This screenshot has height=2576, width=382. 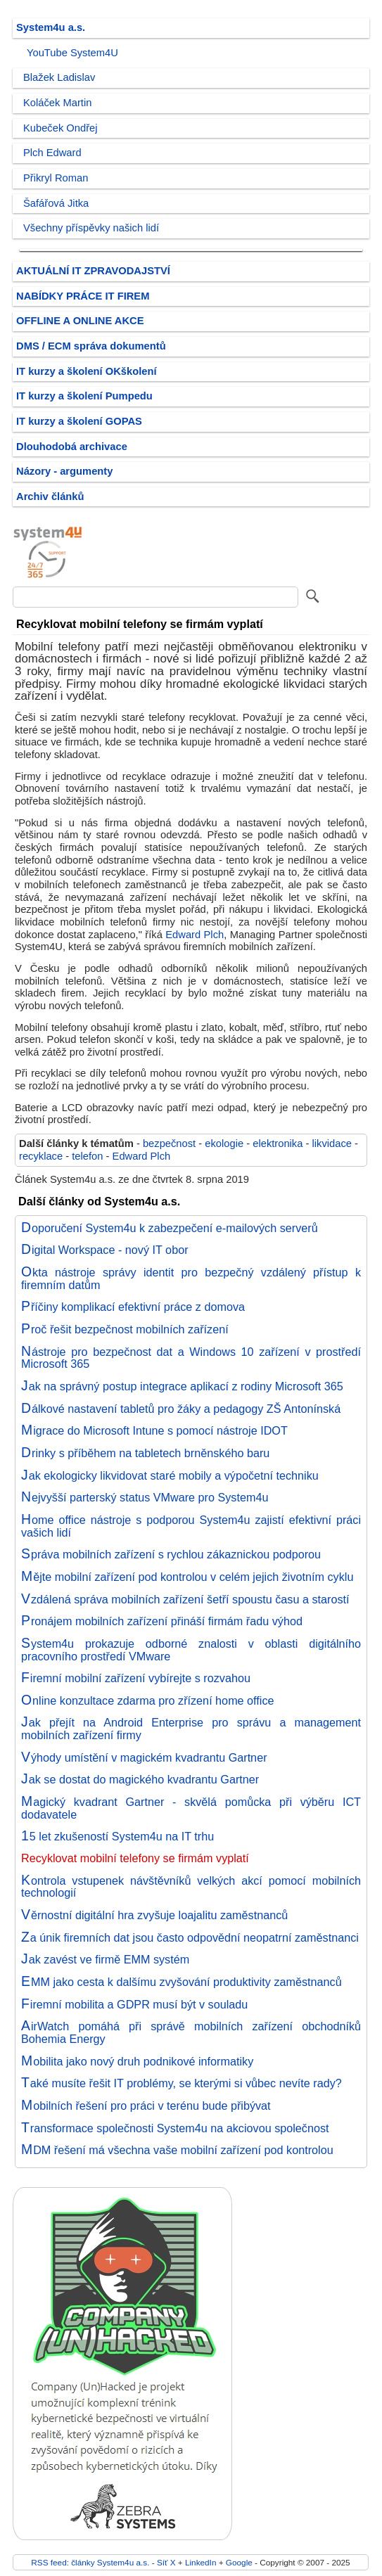 What do you see at coordinates (146, 2105) in the screenshot?
I see `Mobilních řešení pro práci v terénu bude přibývat` at bounding box center [146, 2105].